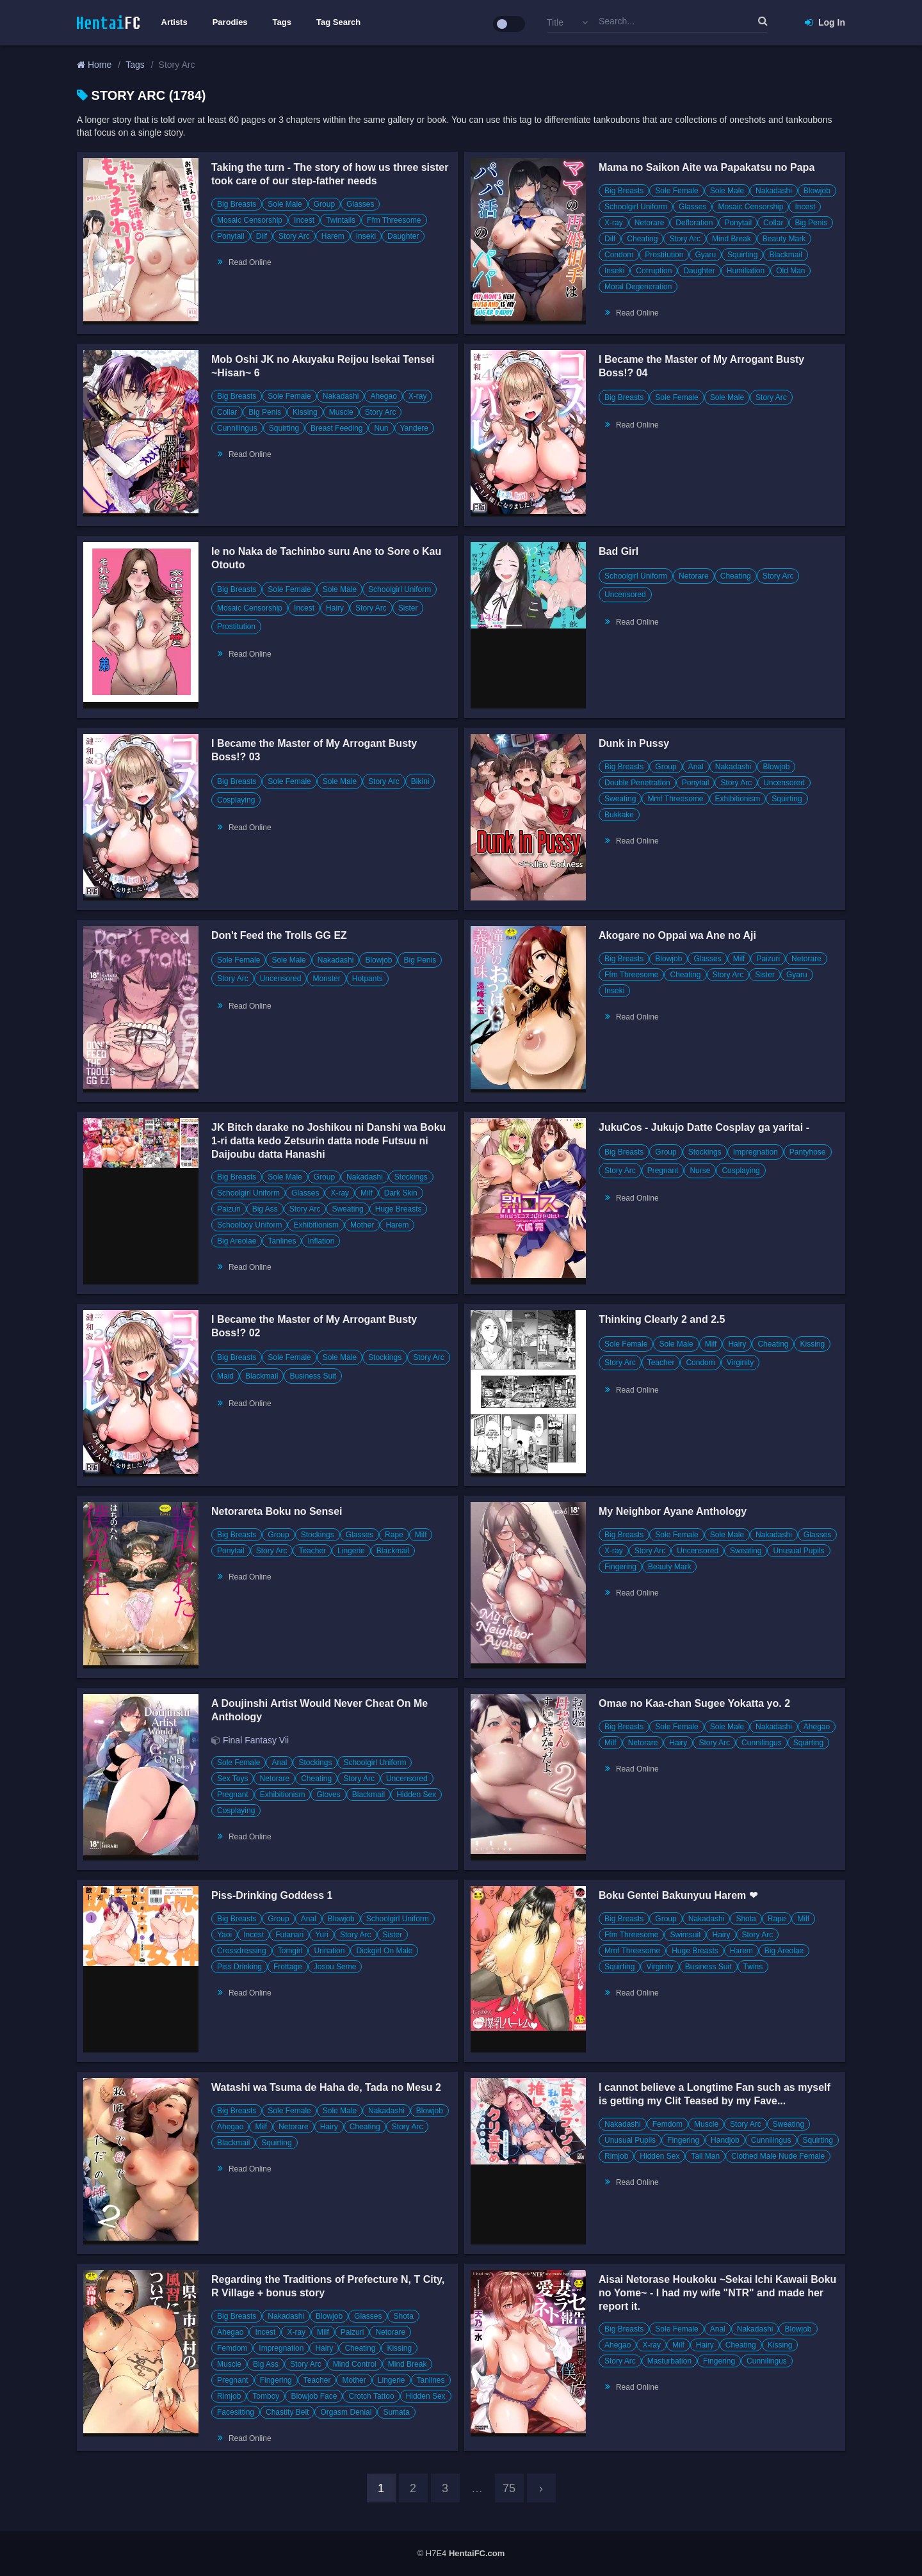  Describe the element at coordinates (290, 1950) in the screenshot. I see `Tomgirl` at that location.